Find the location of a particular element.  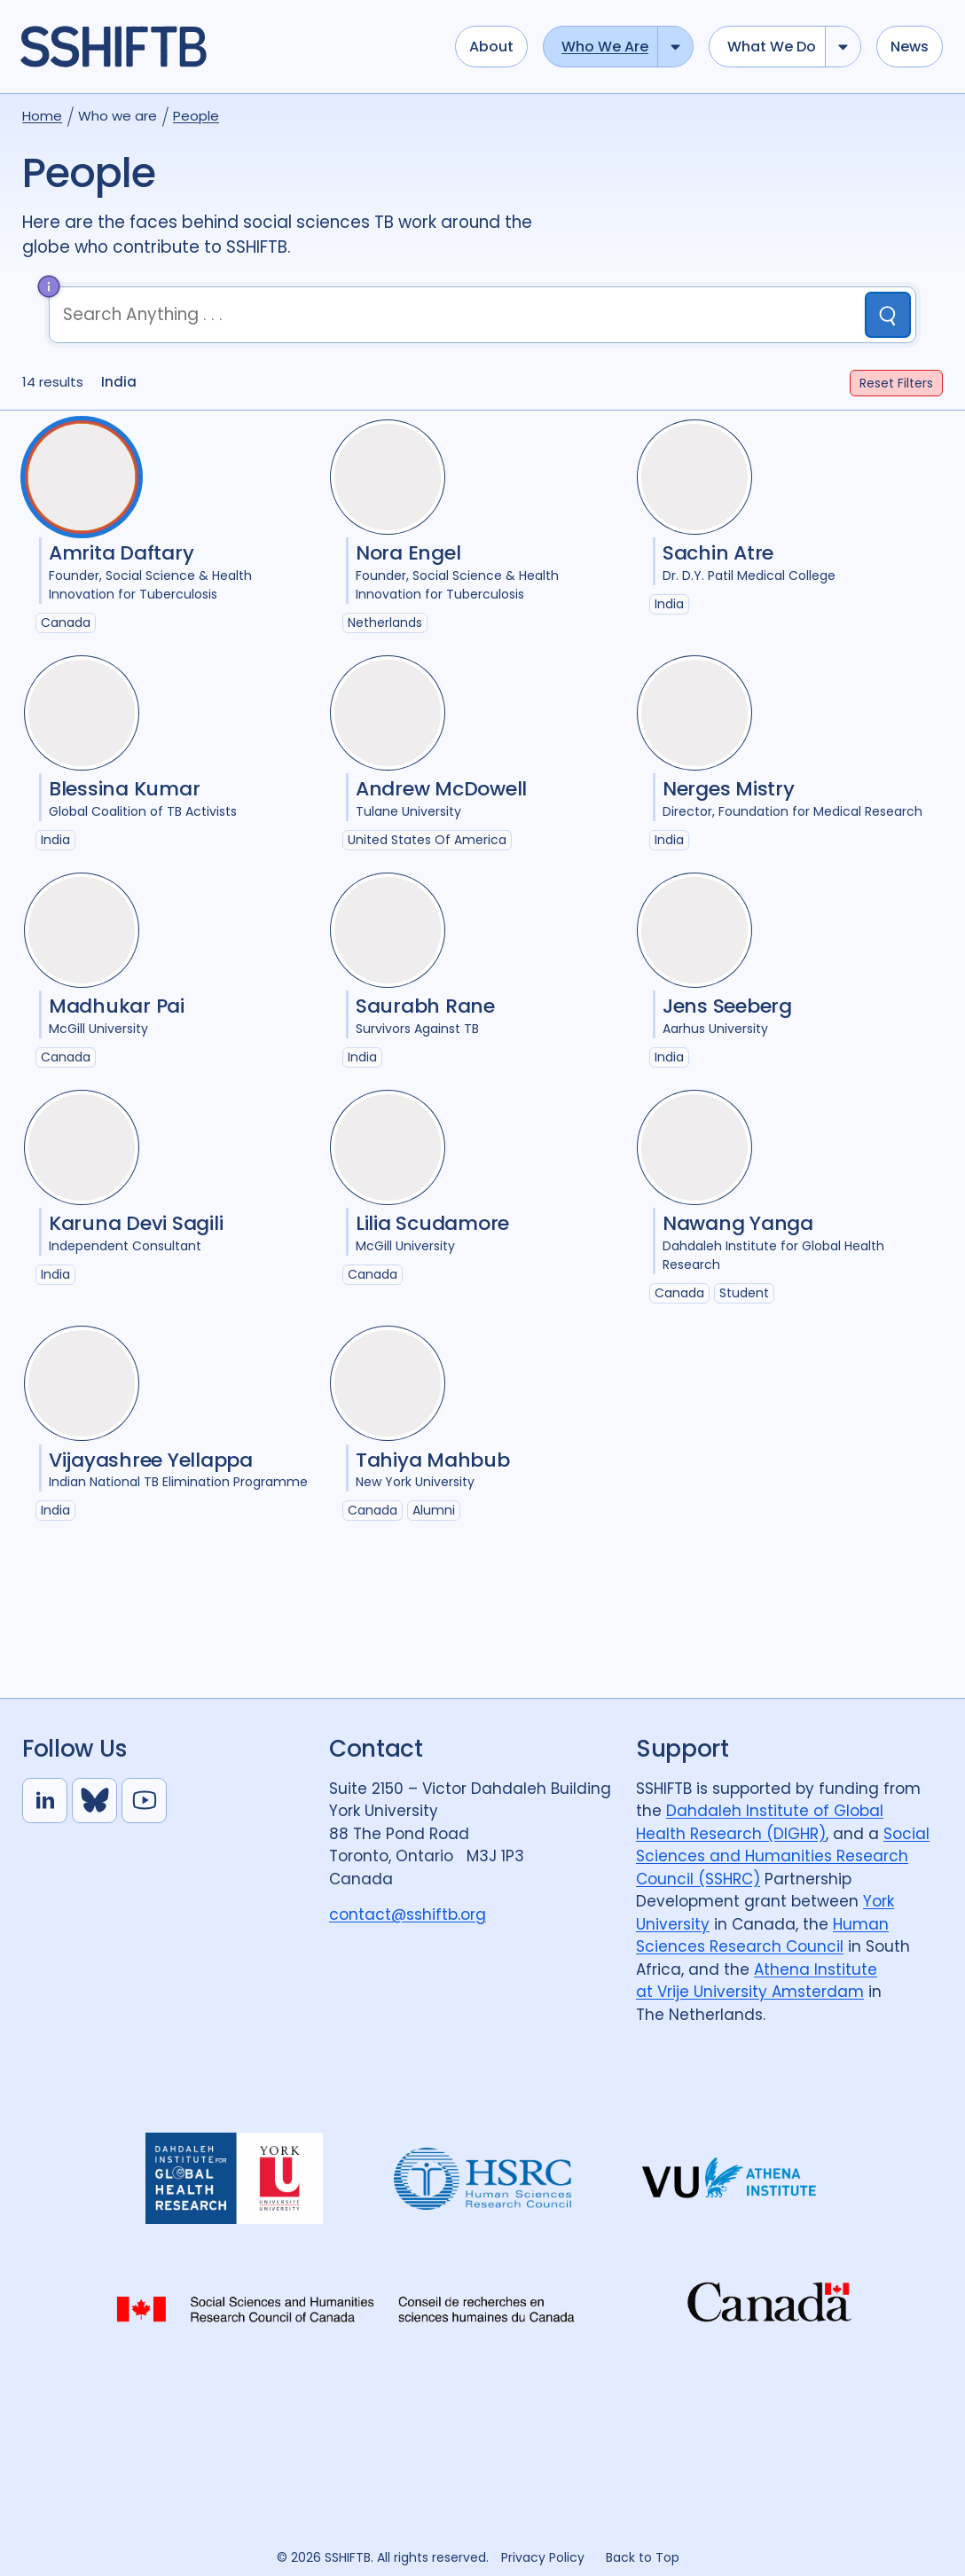

Home is located at coordinates (42, 115).